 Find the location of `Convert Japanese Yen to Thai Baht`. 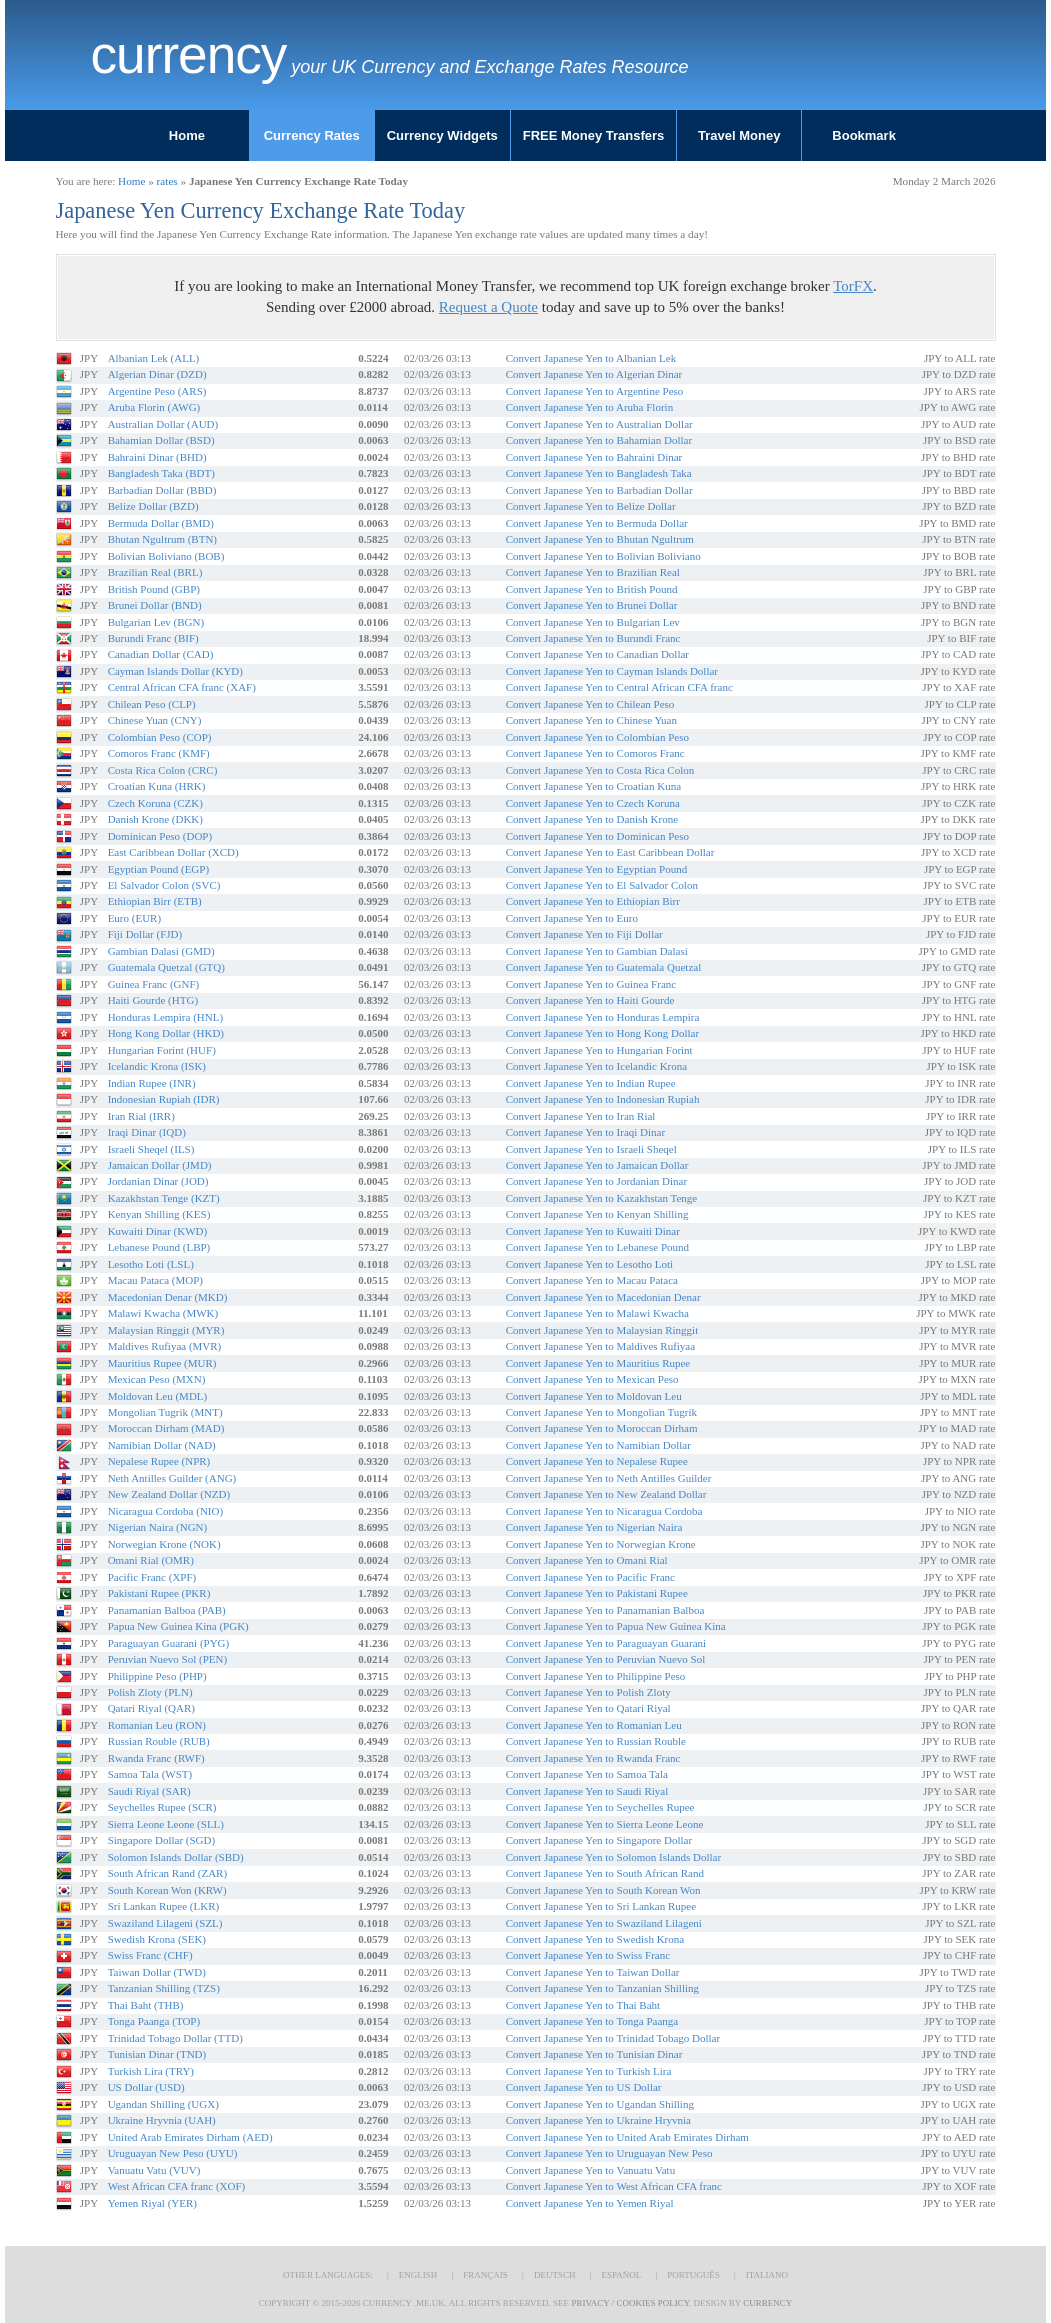

Convert Japanese Yen to Thai Baht is located at coordinates (583, 2005).